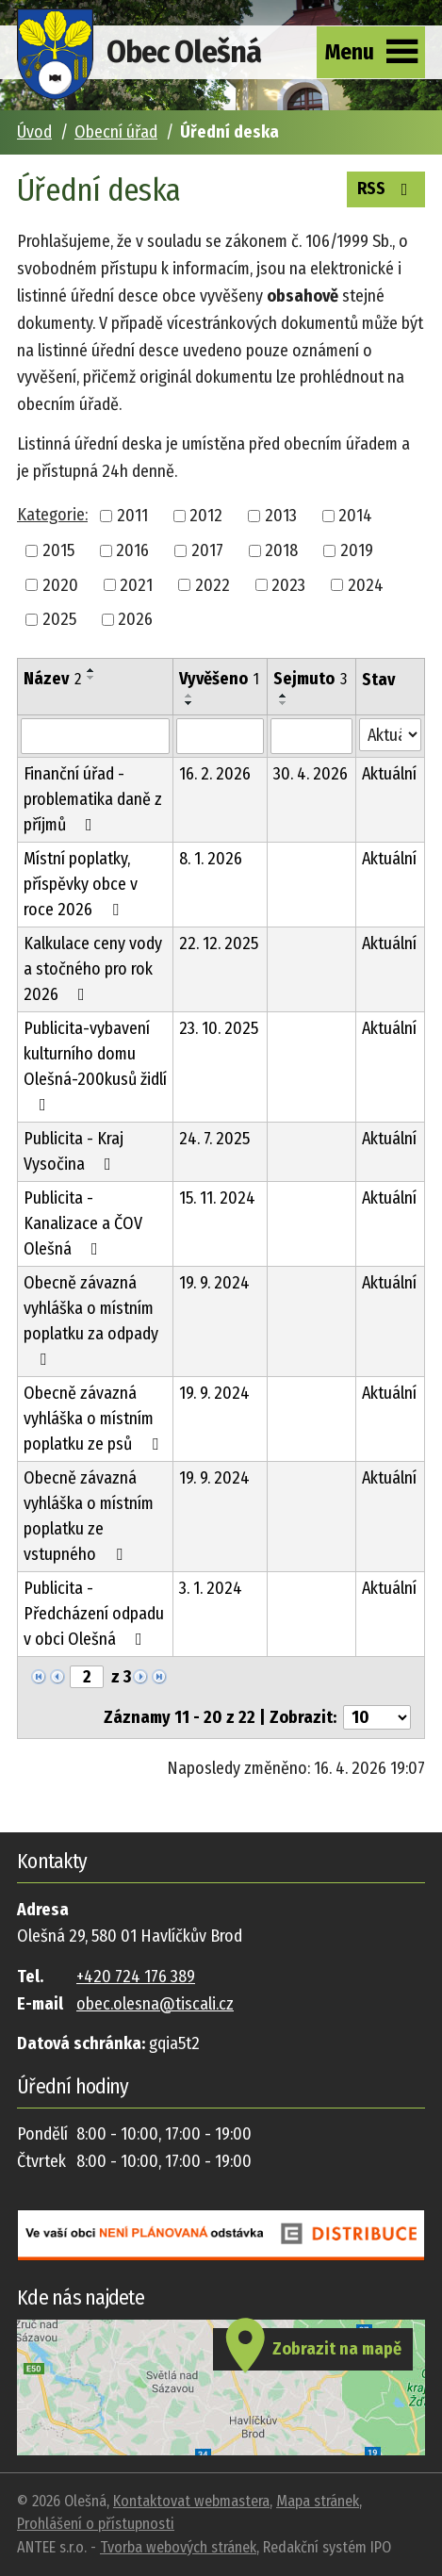 The image size is (442, 2576). I want to click on Obecní úřad, so click(115, 132).